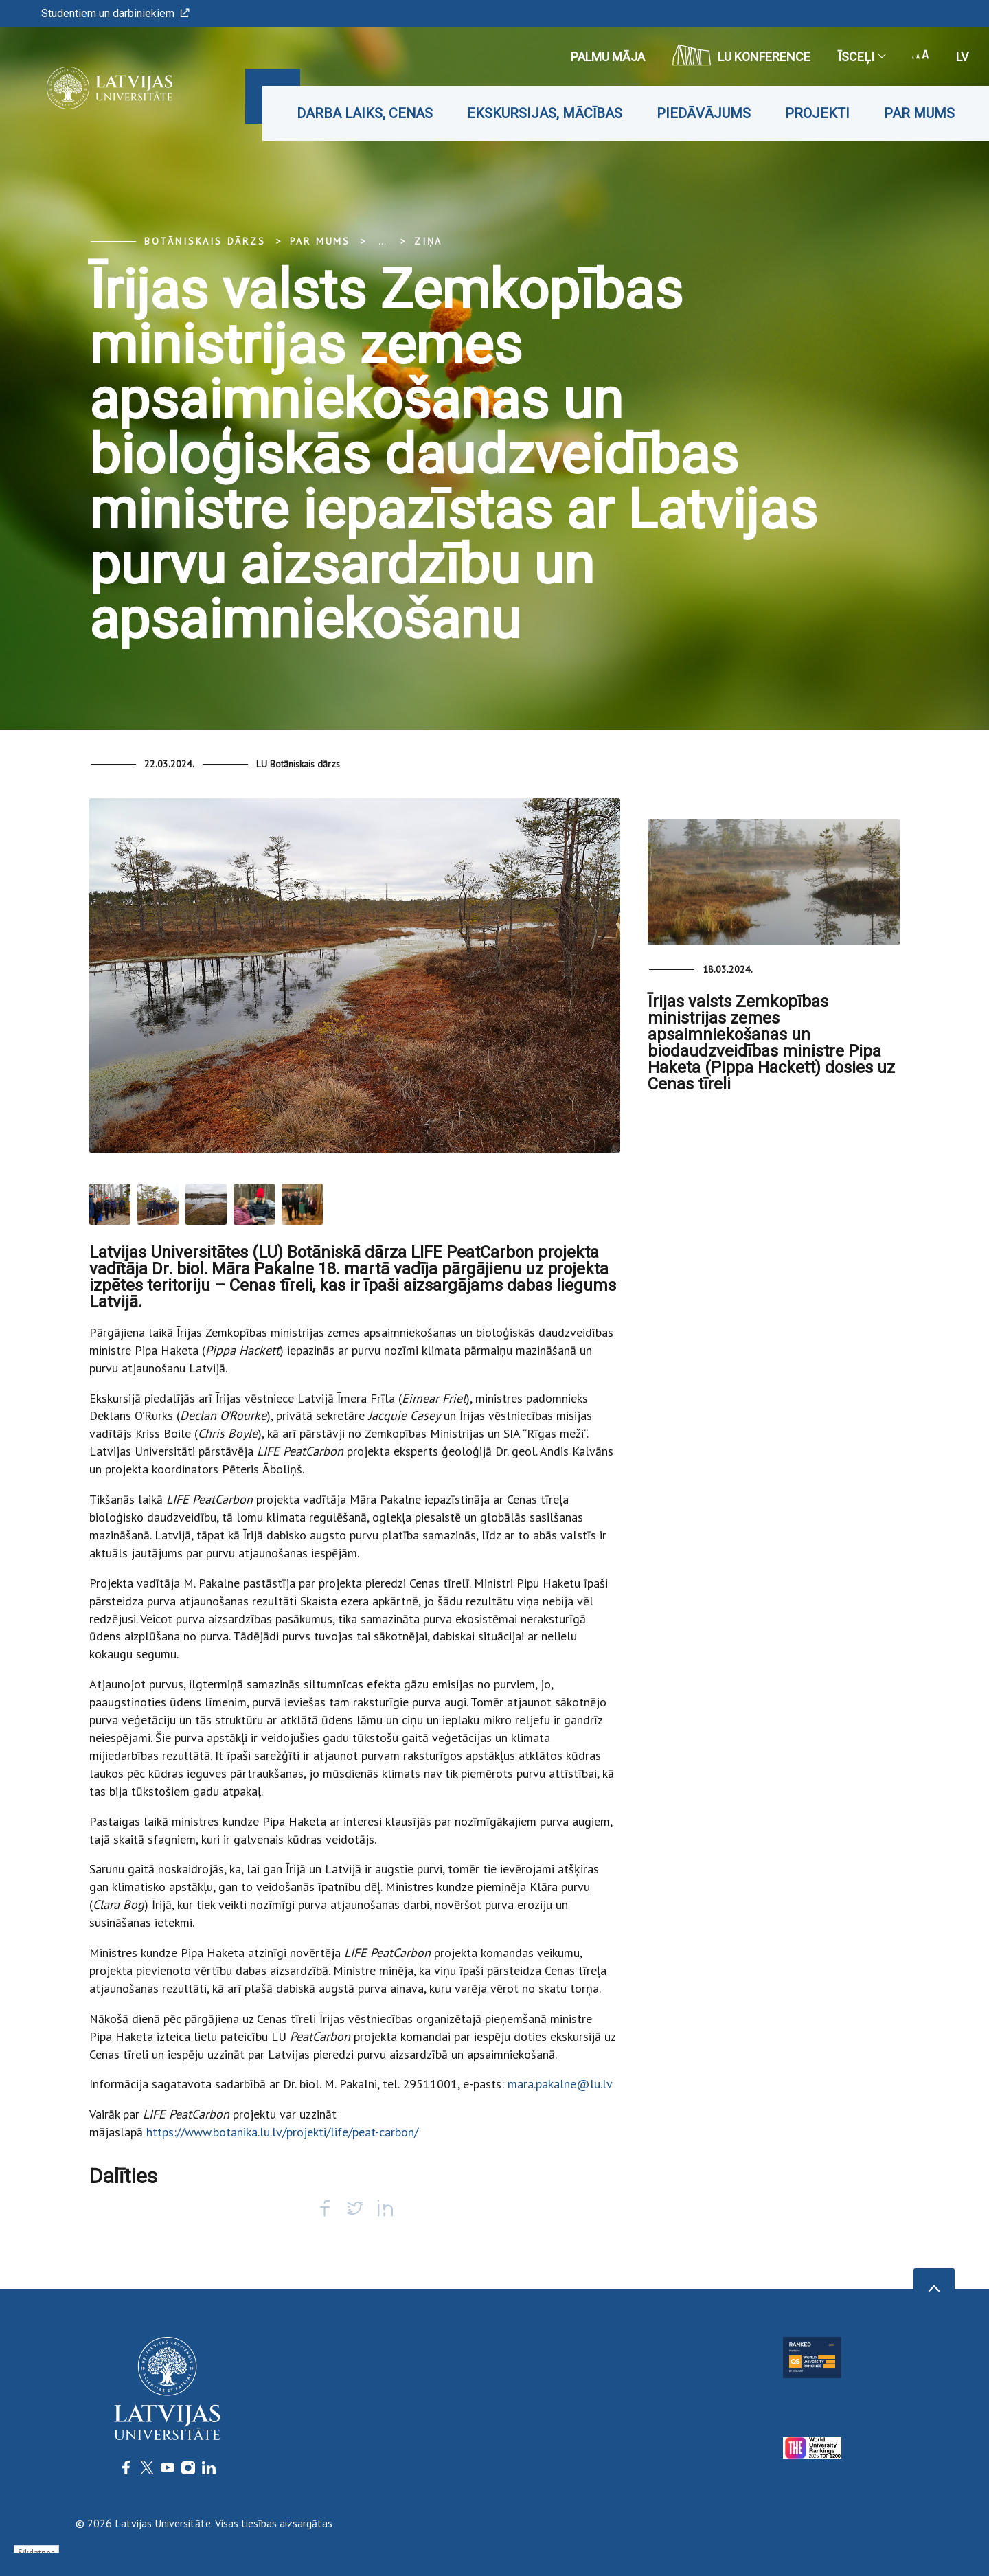 The image size is (989, 2576). I want to click on Botāniskais Dārzs, so click(205, 241).